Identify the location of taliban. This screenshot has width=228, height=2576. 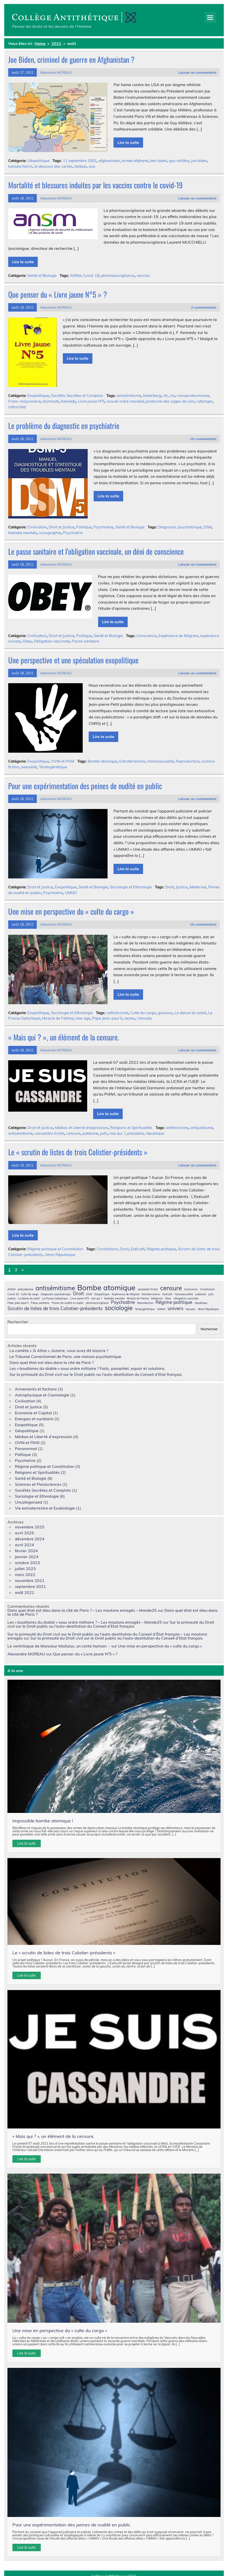
(81, 166).